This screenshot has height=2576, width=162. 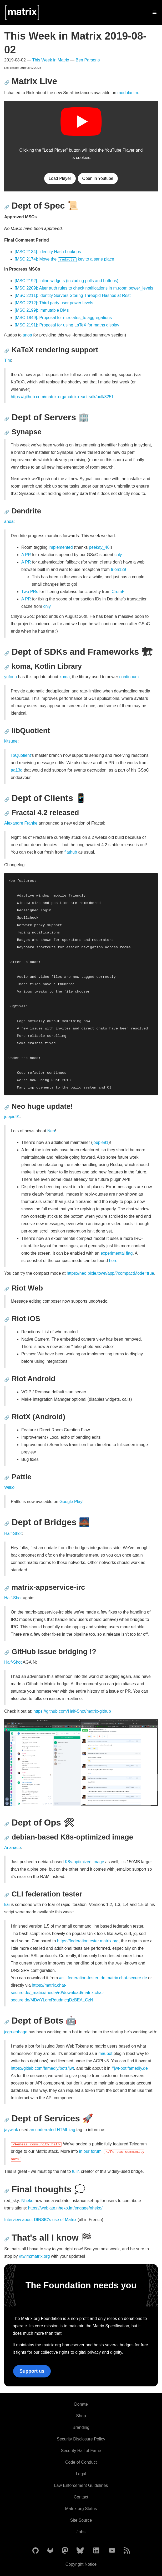 What do you see at coordinates (34, 591) in the screenshot?
I see `PRs` at bounding box center [34, 591].